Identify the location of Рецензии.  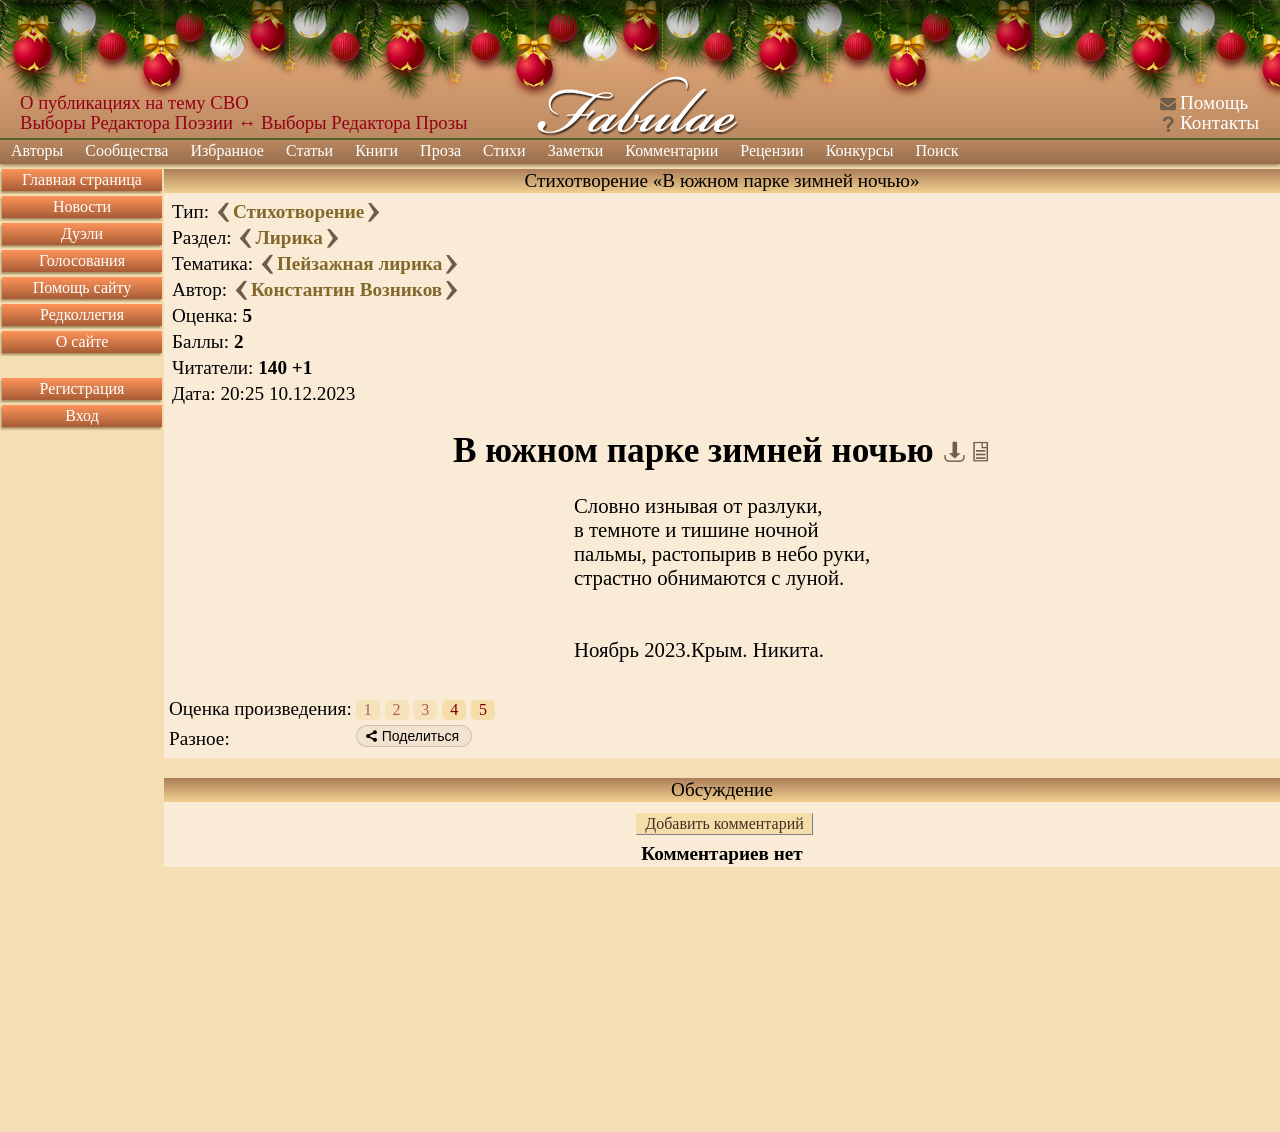
(771, 150).